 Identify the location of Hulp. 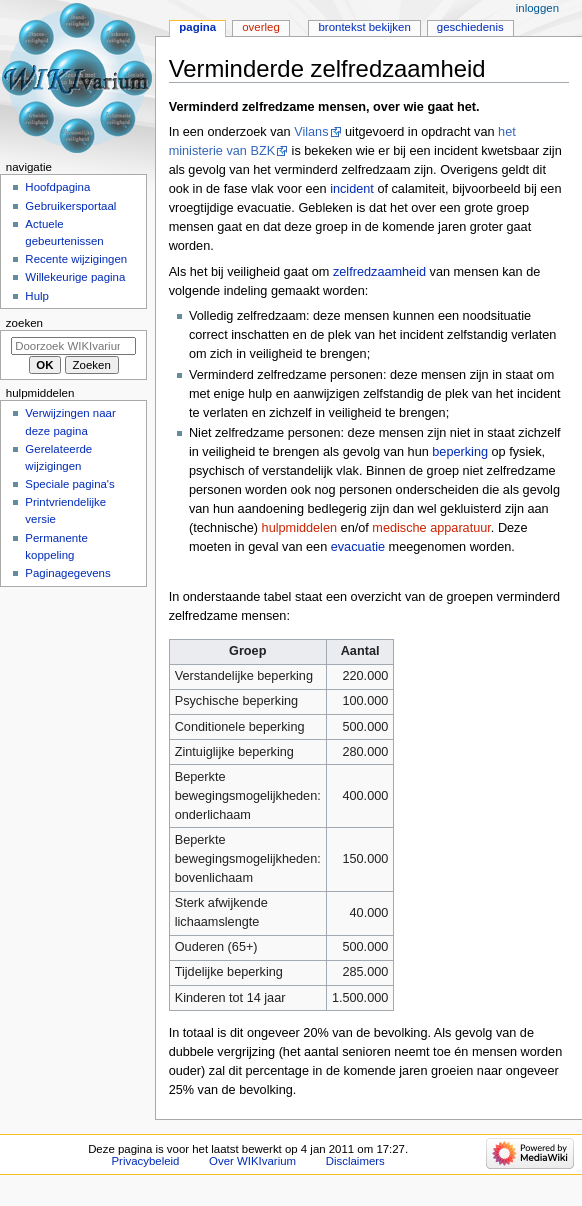
(37, 296).